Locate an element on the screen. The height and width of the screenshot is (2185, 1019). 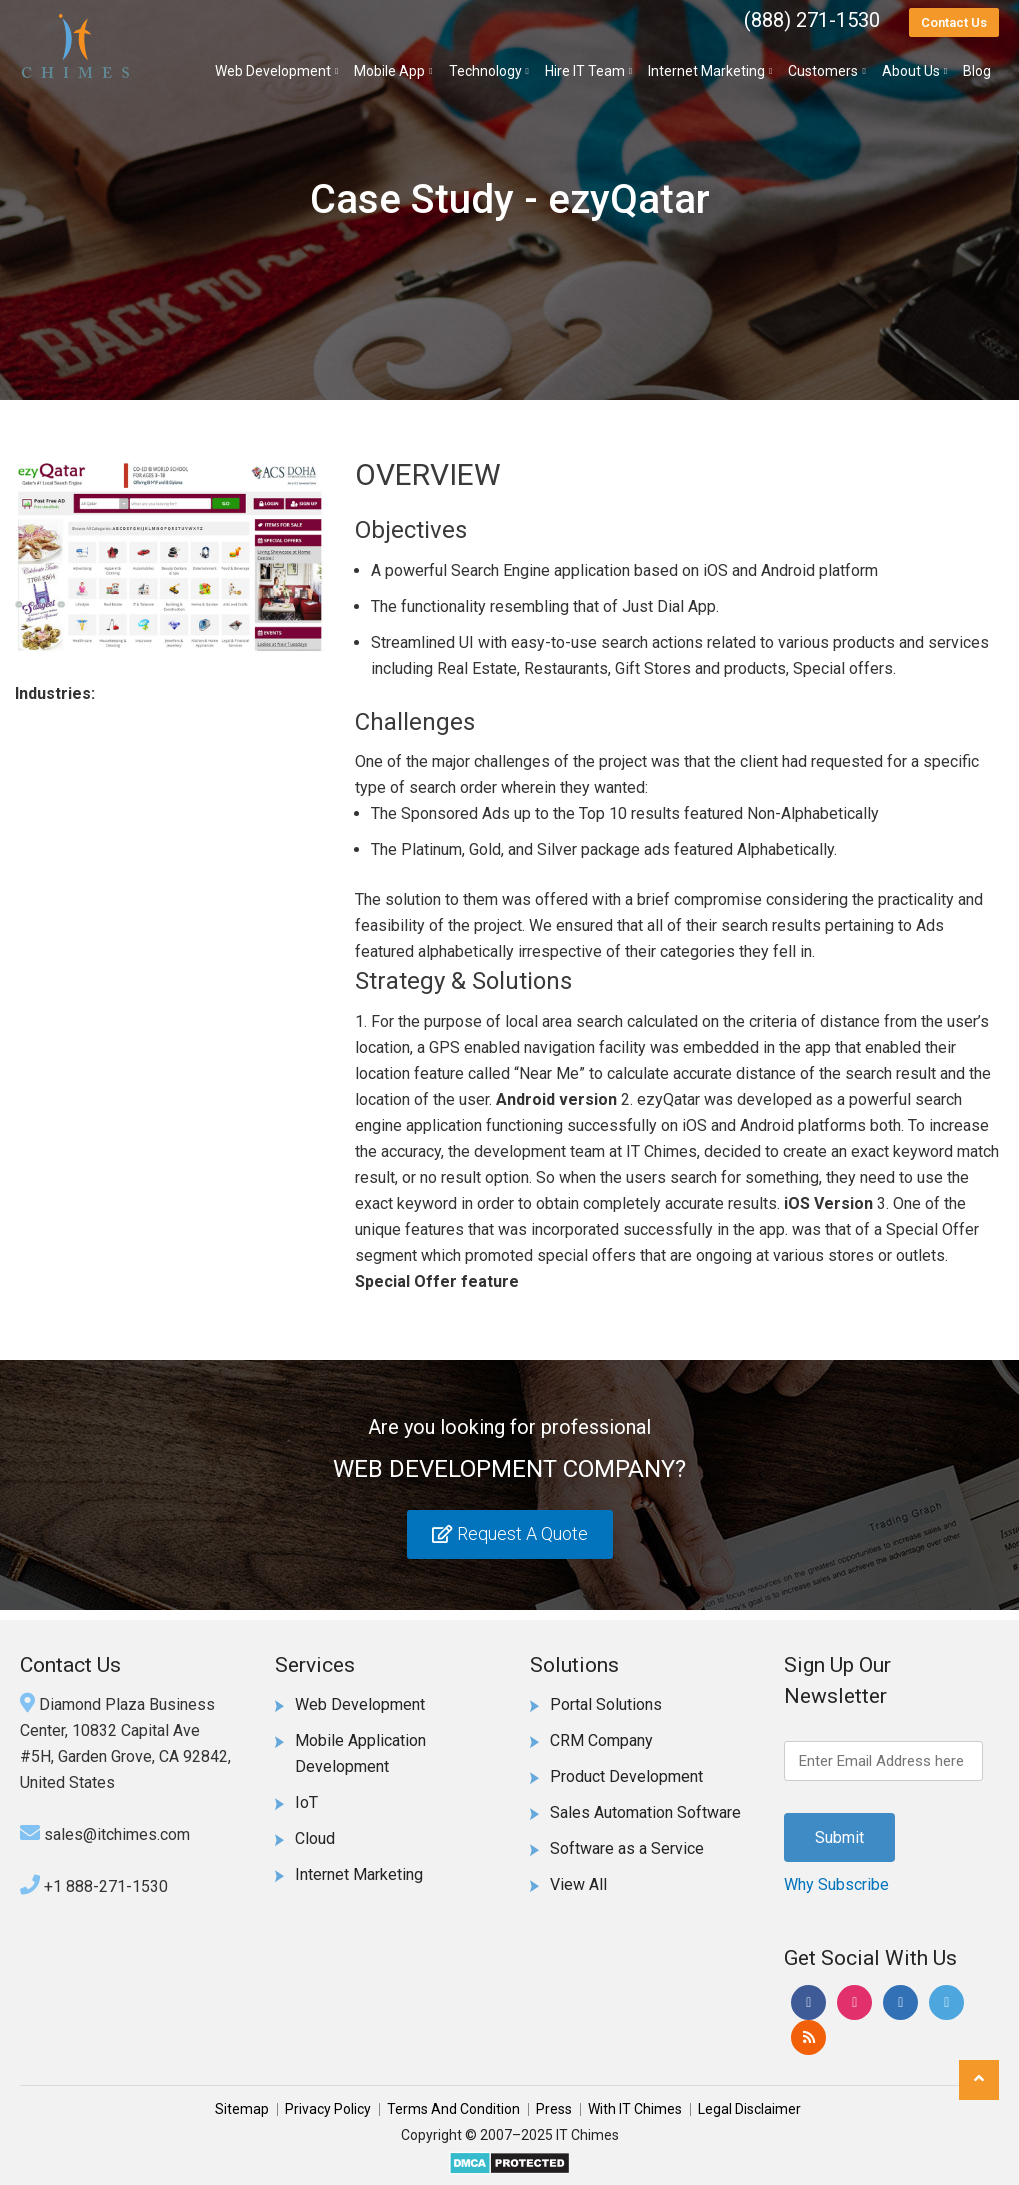
Cloud is located at coordinates (315, 1838).